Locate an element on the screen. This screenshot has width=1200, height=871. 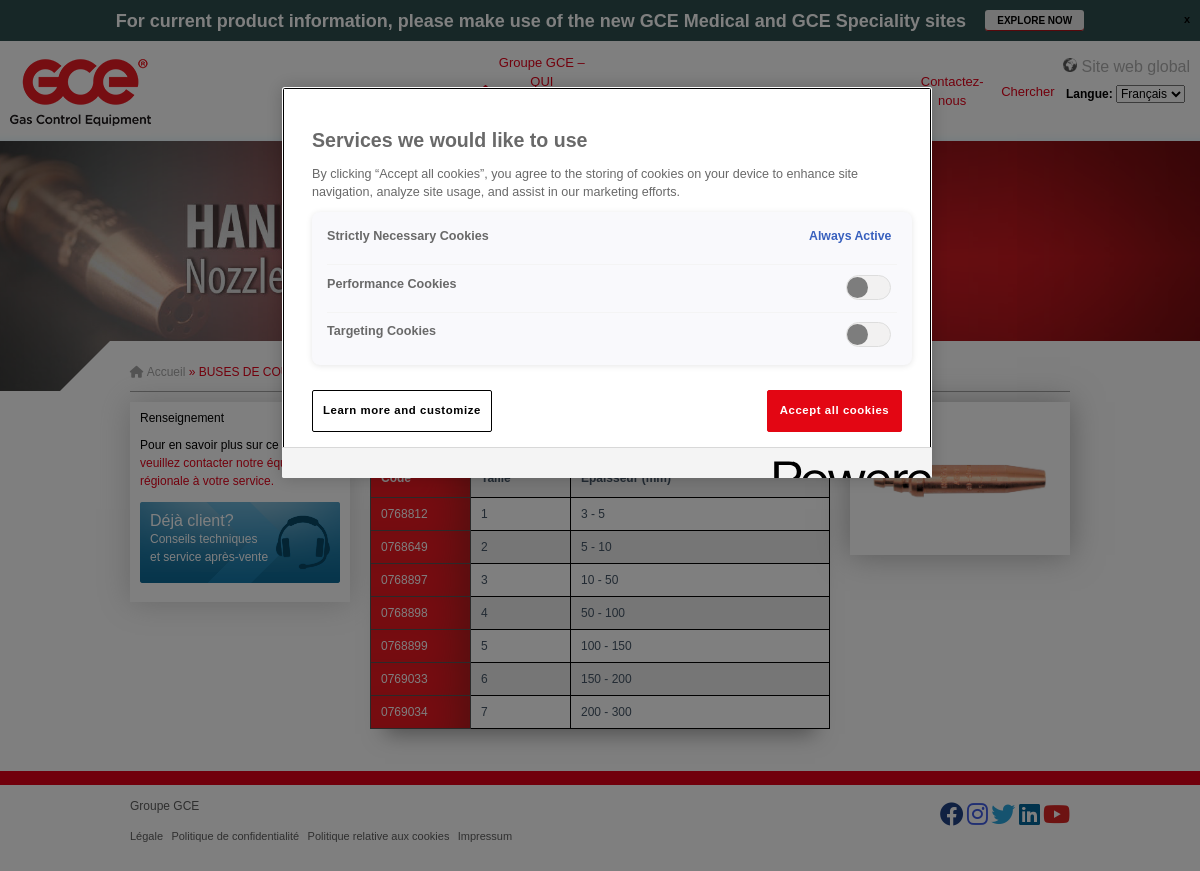
[Powered by OneTrust Opens in a new Tab] is located at coordinates (846, 465).